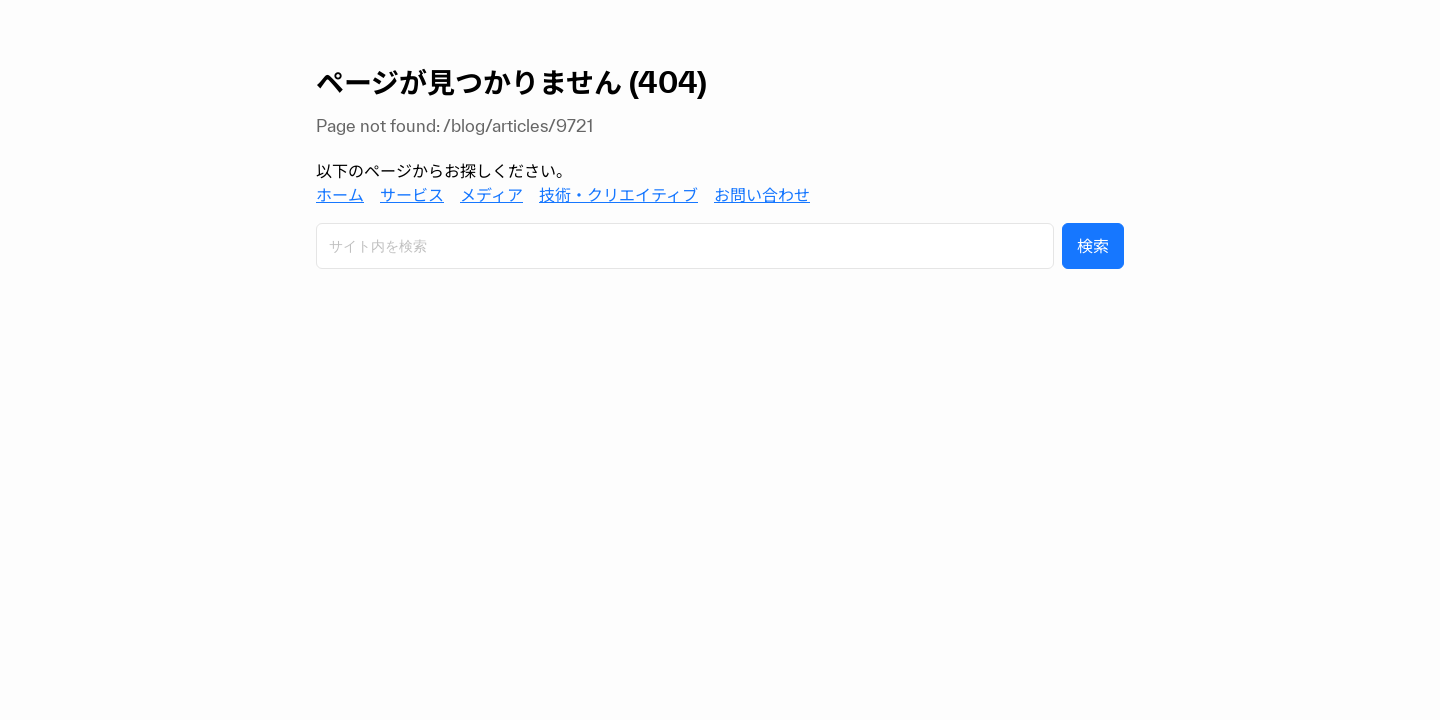 This screenshot has width=1440, height=720. Describe the element at coordinates (685, 246) in the screenshot. I see `[サイト内検索]` at that location.